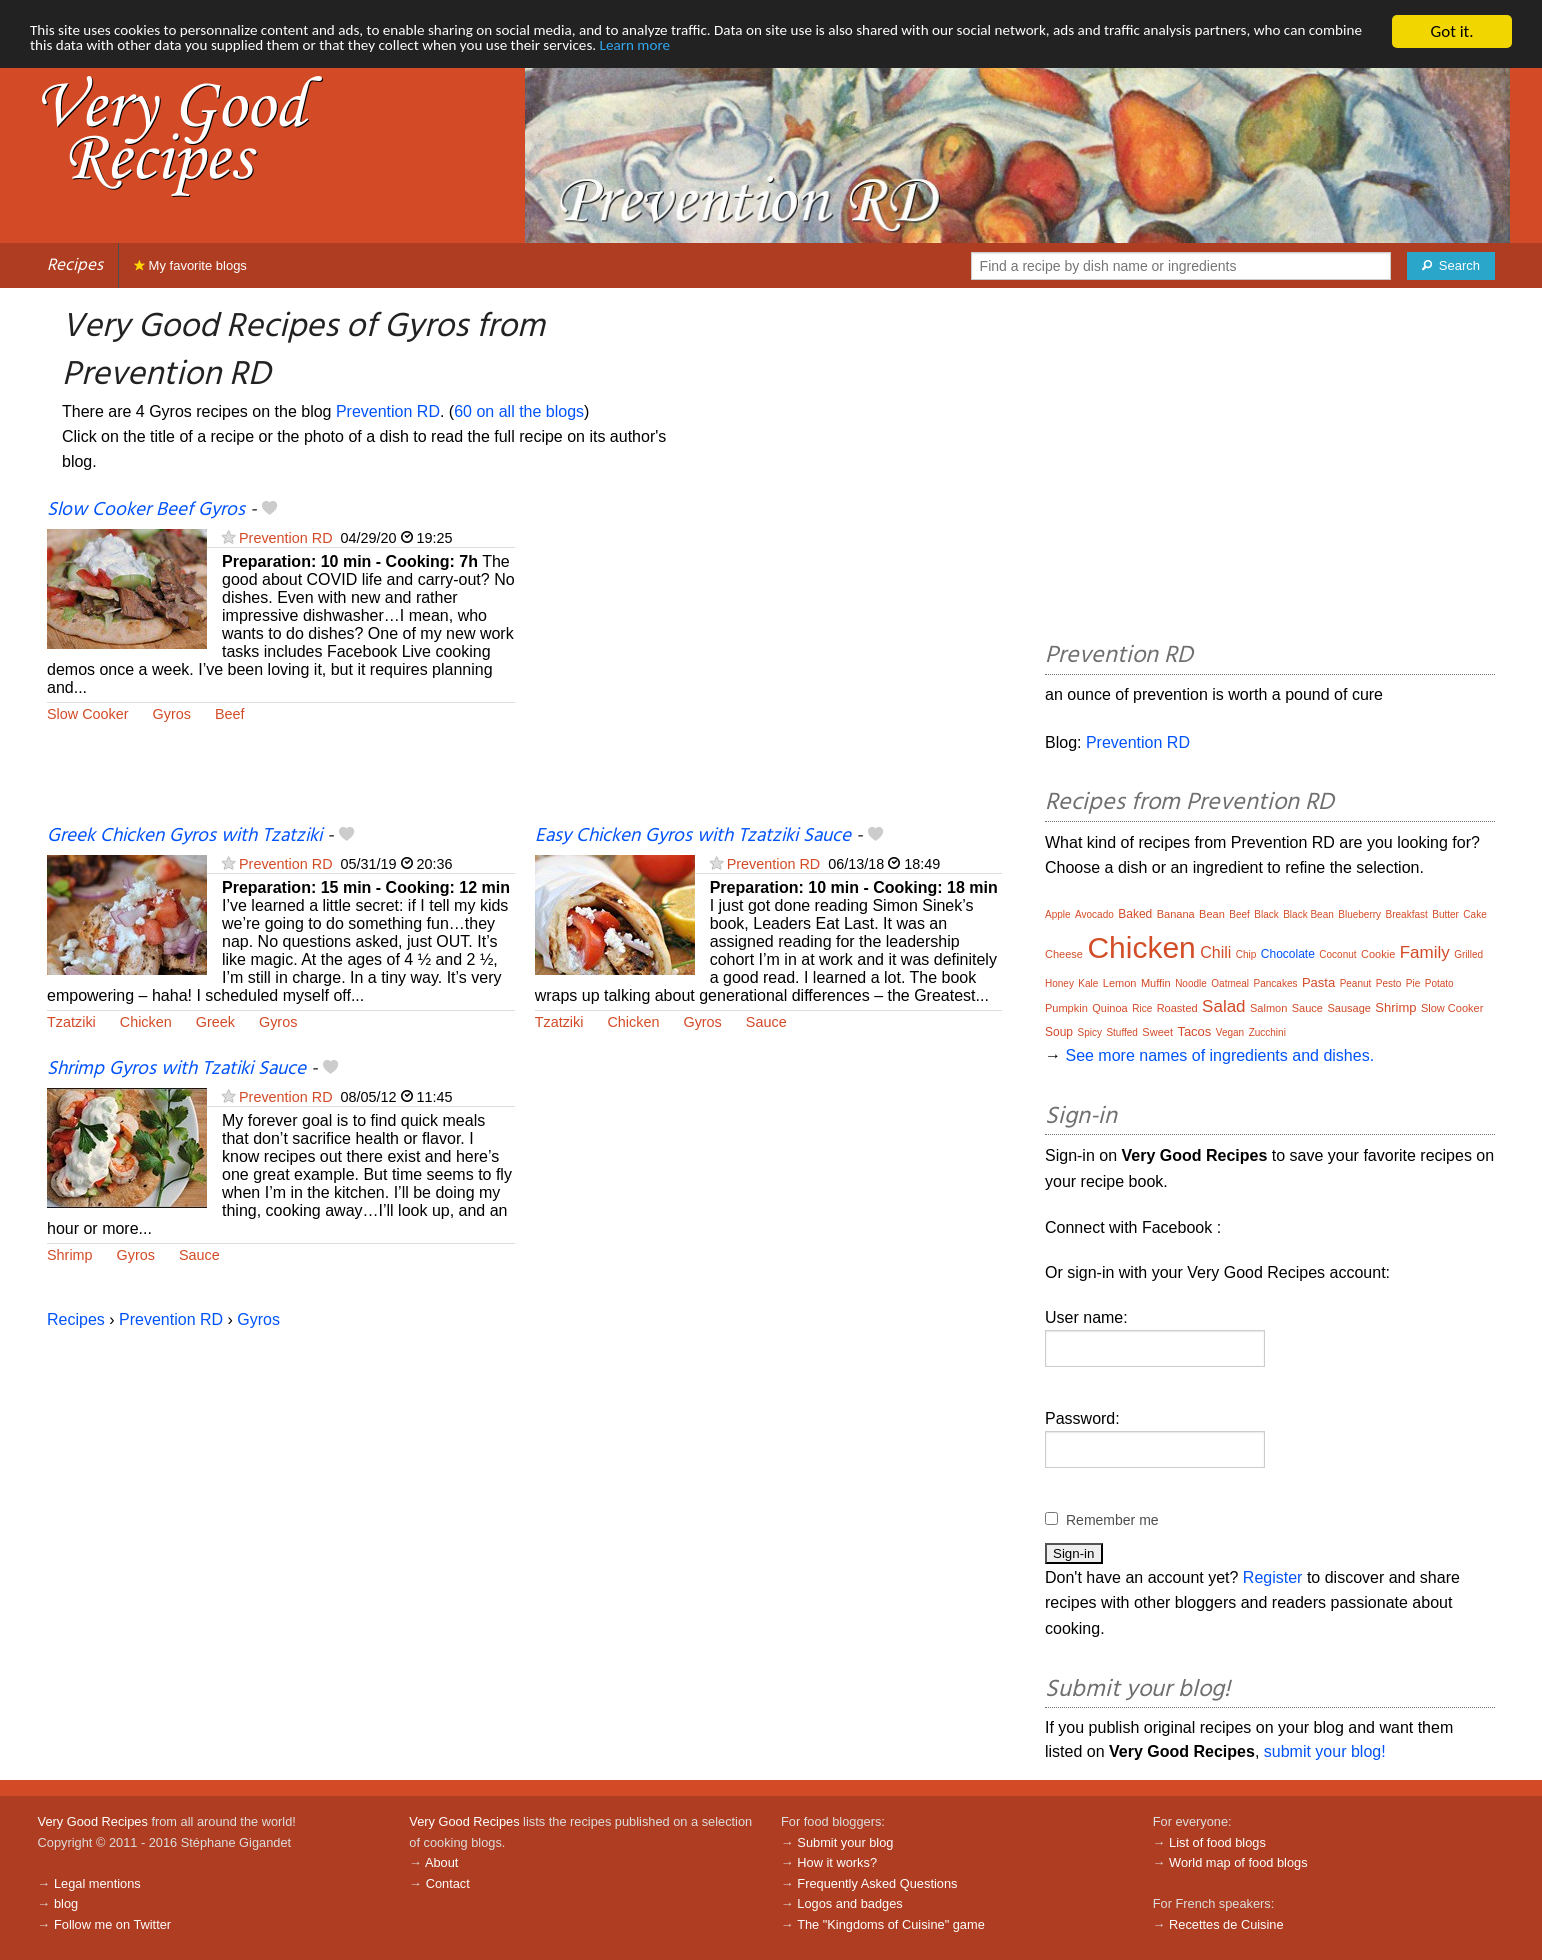  I want to click on Shrimp Gyros with Tzatiki Sauce, so click(176, 1069).